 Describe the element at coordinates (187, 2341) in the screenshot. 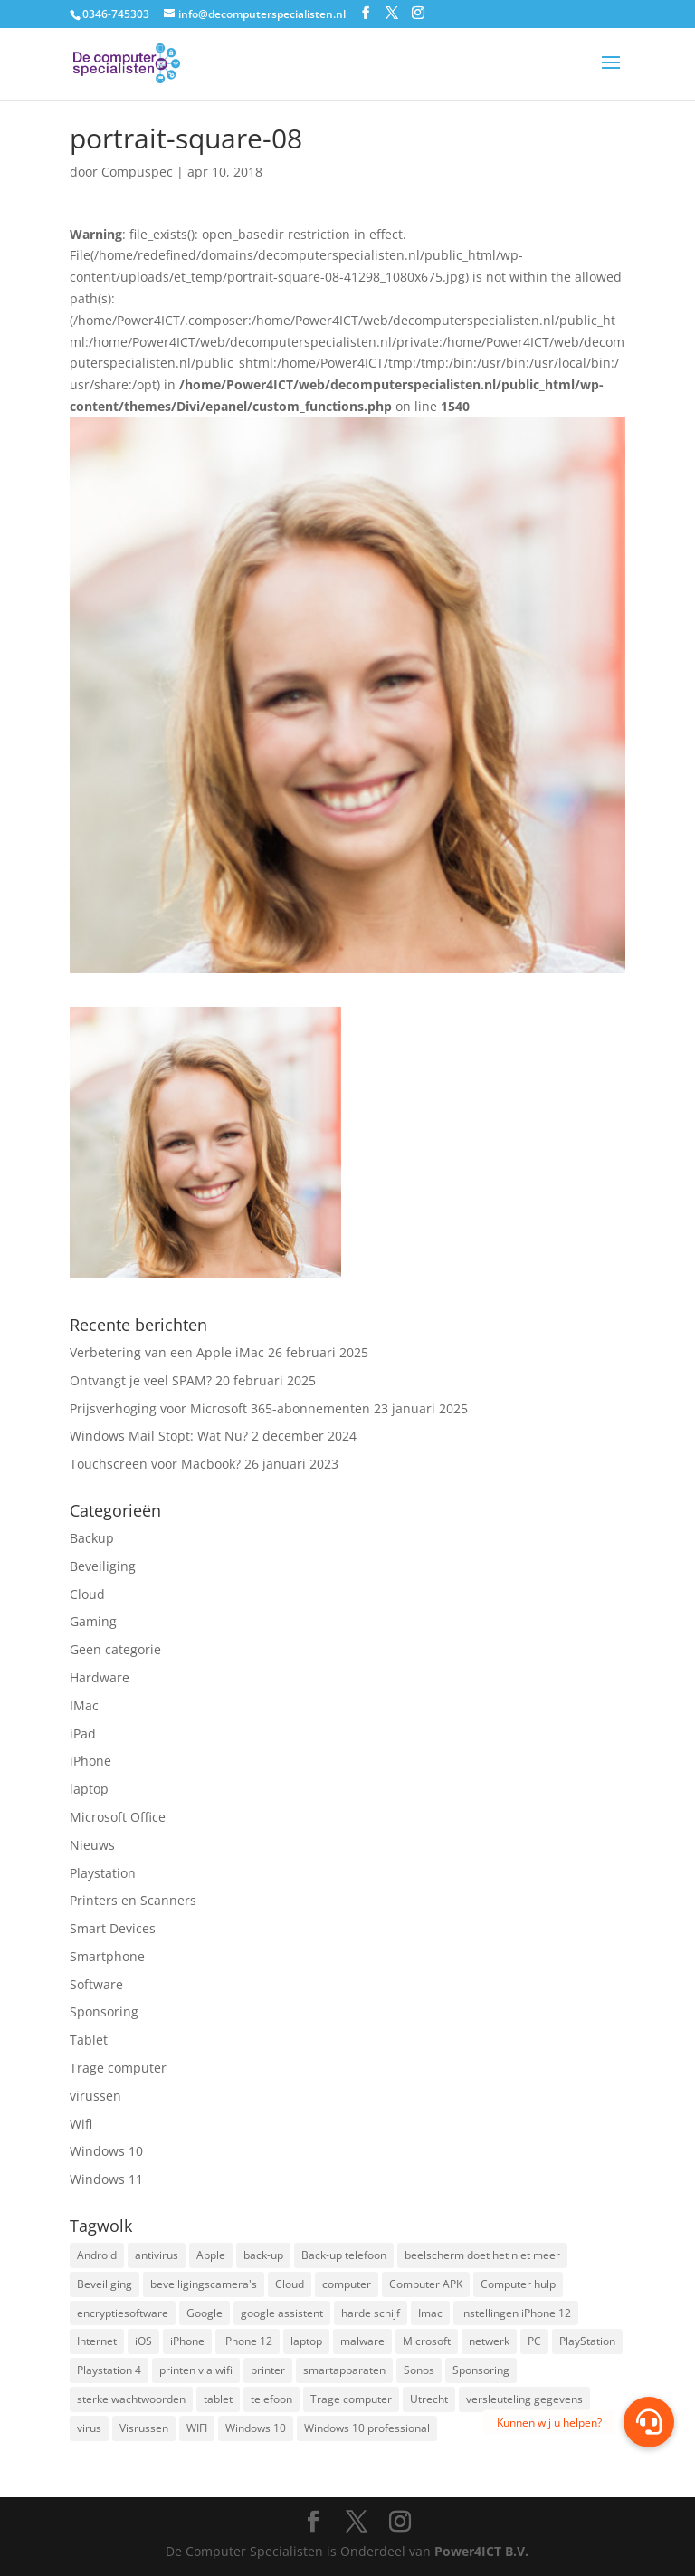

I see `iPhone [iPhone (2 items)]` at that location.